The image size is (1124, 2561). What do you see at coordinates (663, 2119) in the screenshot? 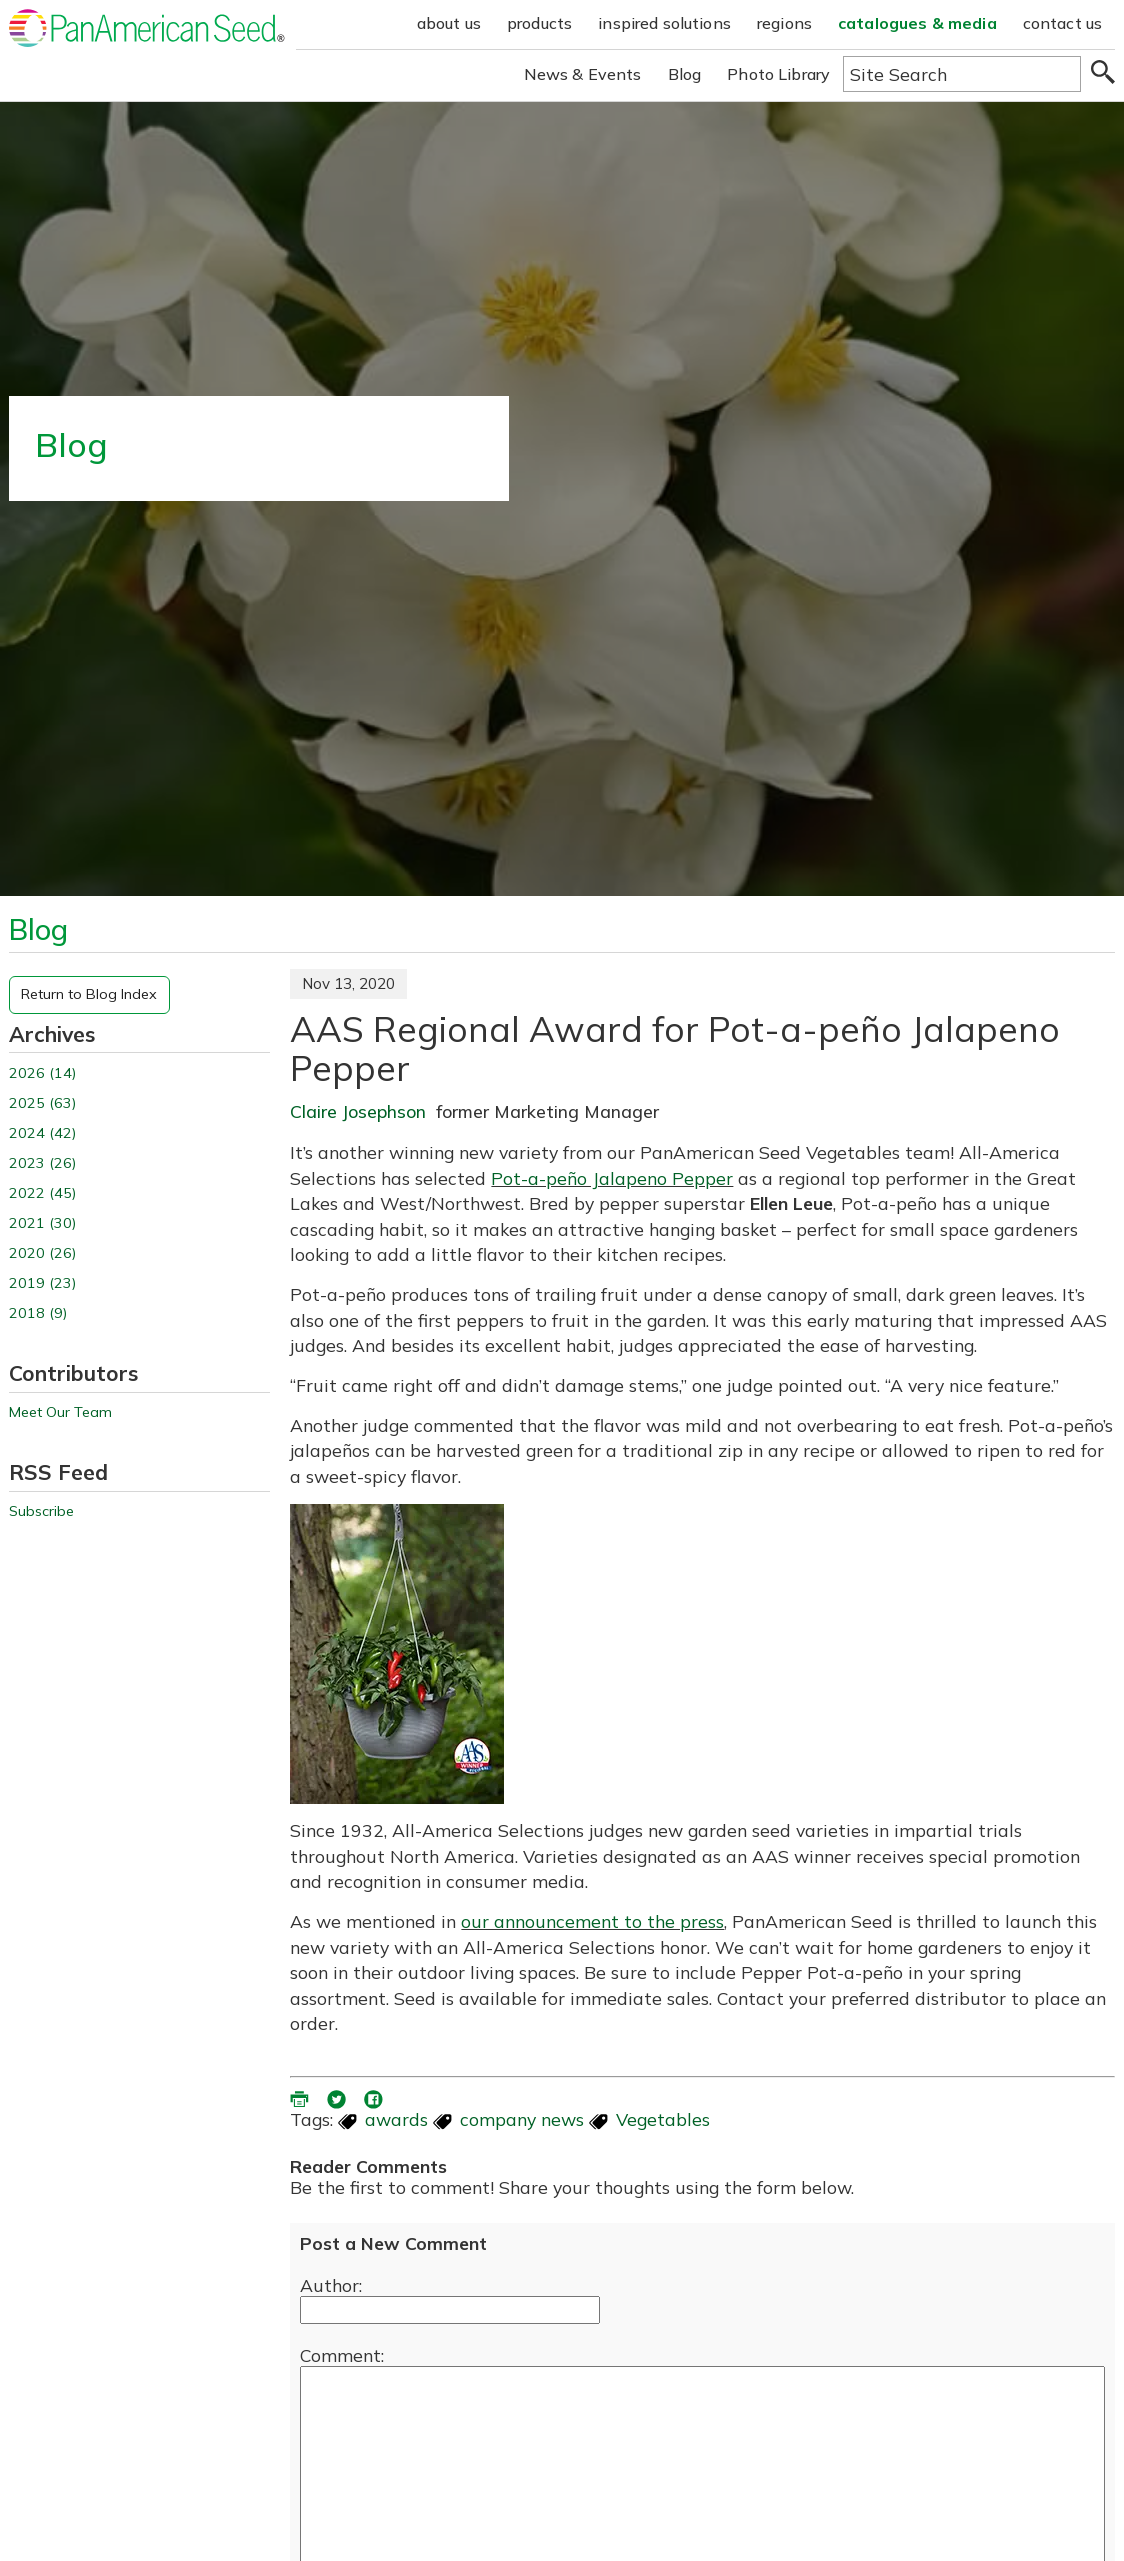
I see `Vegetables` at bounding box center [663, 2119].